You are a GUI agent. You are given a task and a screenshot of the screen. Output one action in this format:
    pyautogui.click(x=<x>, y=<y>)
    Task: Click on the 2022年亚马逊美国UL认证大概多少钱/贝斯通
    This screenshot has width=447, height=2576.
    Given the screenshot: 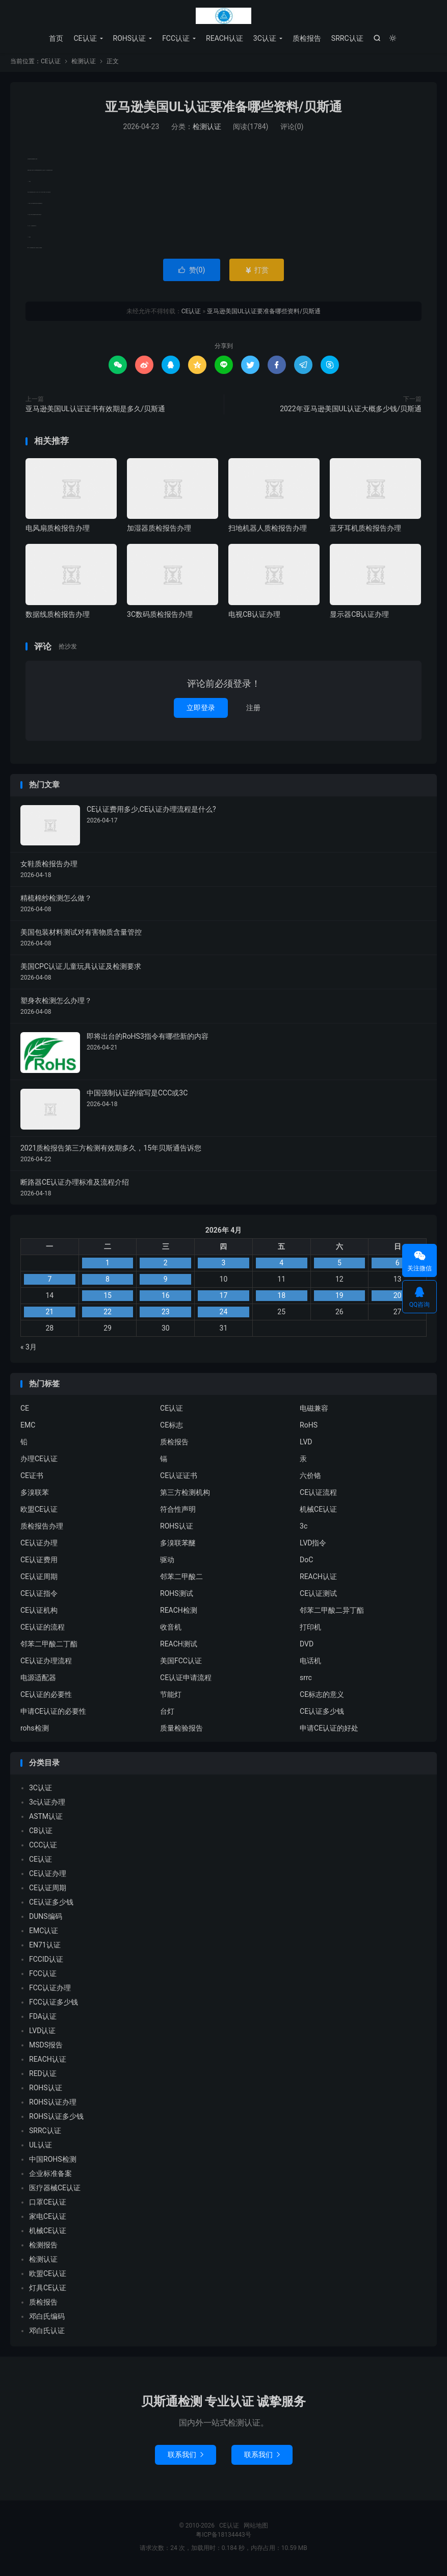 What is the action you would take?
    pyautogui.click(x=351, y=412)
    